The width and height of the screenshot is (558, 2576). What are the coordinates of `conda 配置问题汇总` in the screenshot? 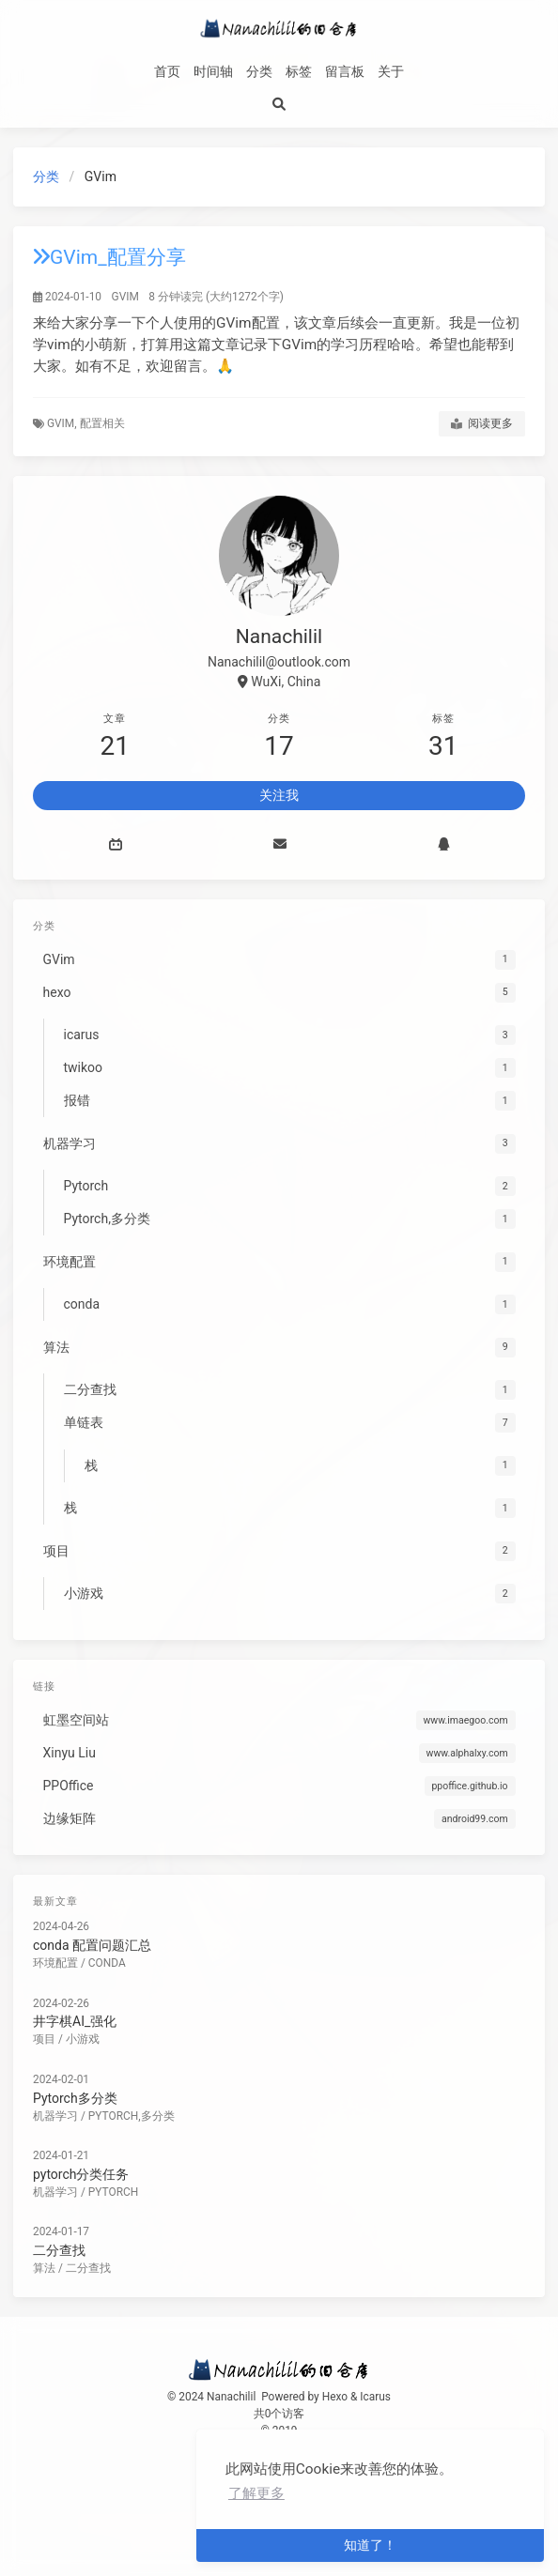 It's located at (92, 1945).